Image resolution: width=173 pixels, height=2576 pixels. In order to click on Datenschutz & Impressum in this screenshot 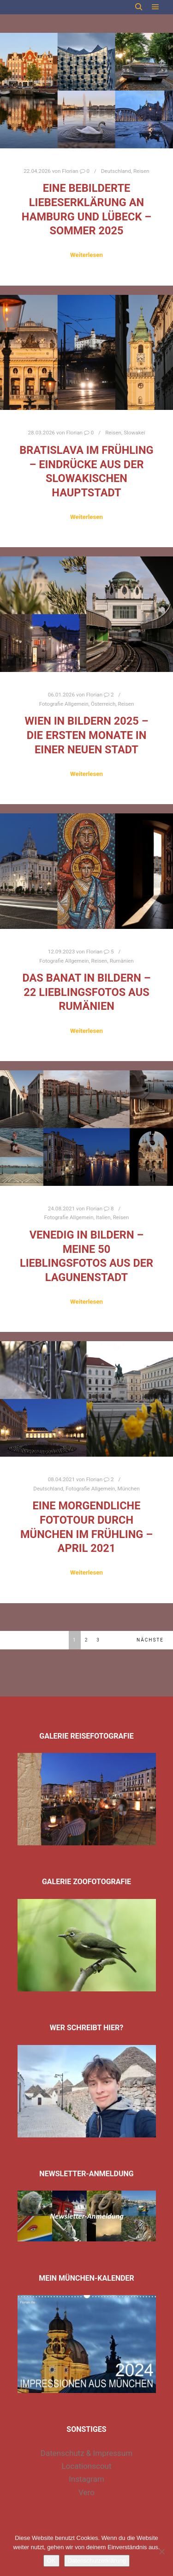, I will do `click(86, 2453)`.